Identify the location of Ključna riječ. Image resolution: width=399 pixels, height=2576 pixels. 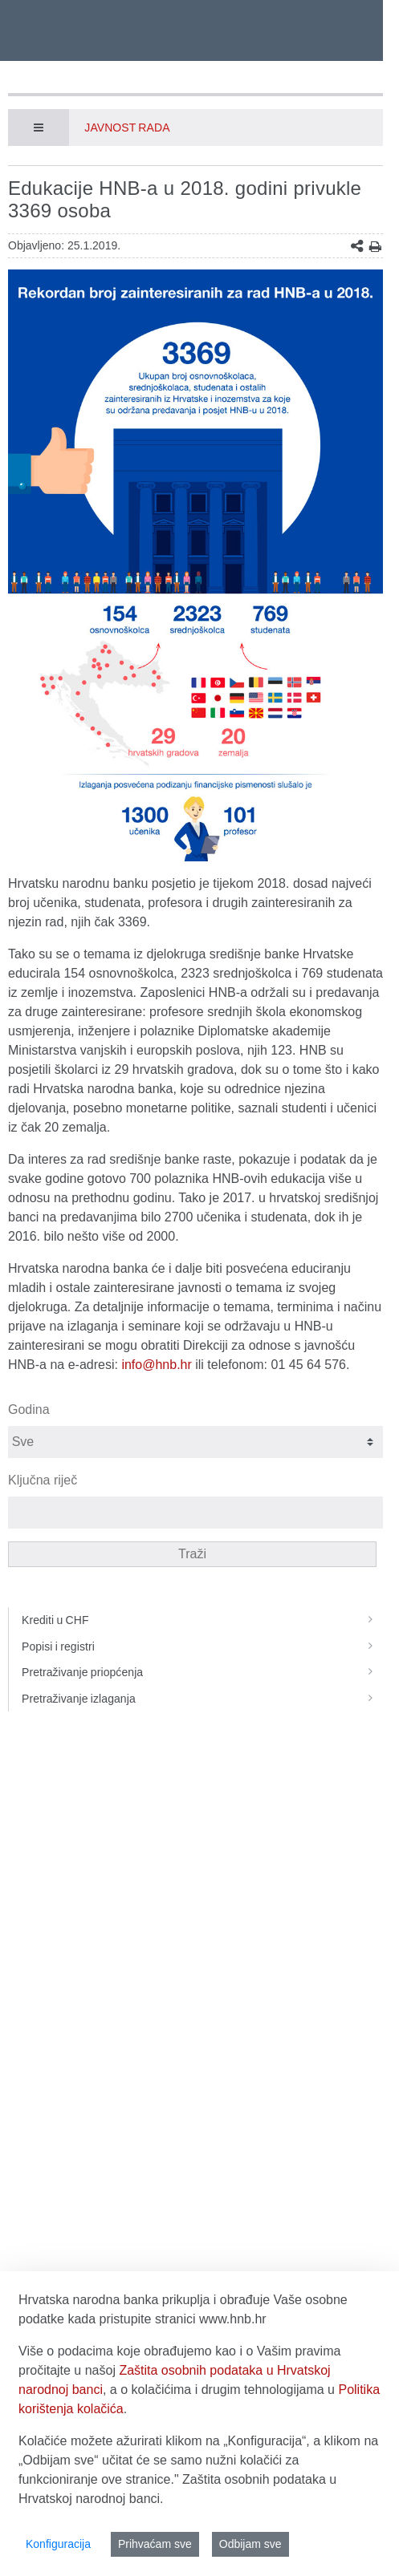
(42, 1480).